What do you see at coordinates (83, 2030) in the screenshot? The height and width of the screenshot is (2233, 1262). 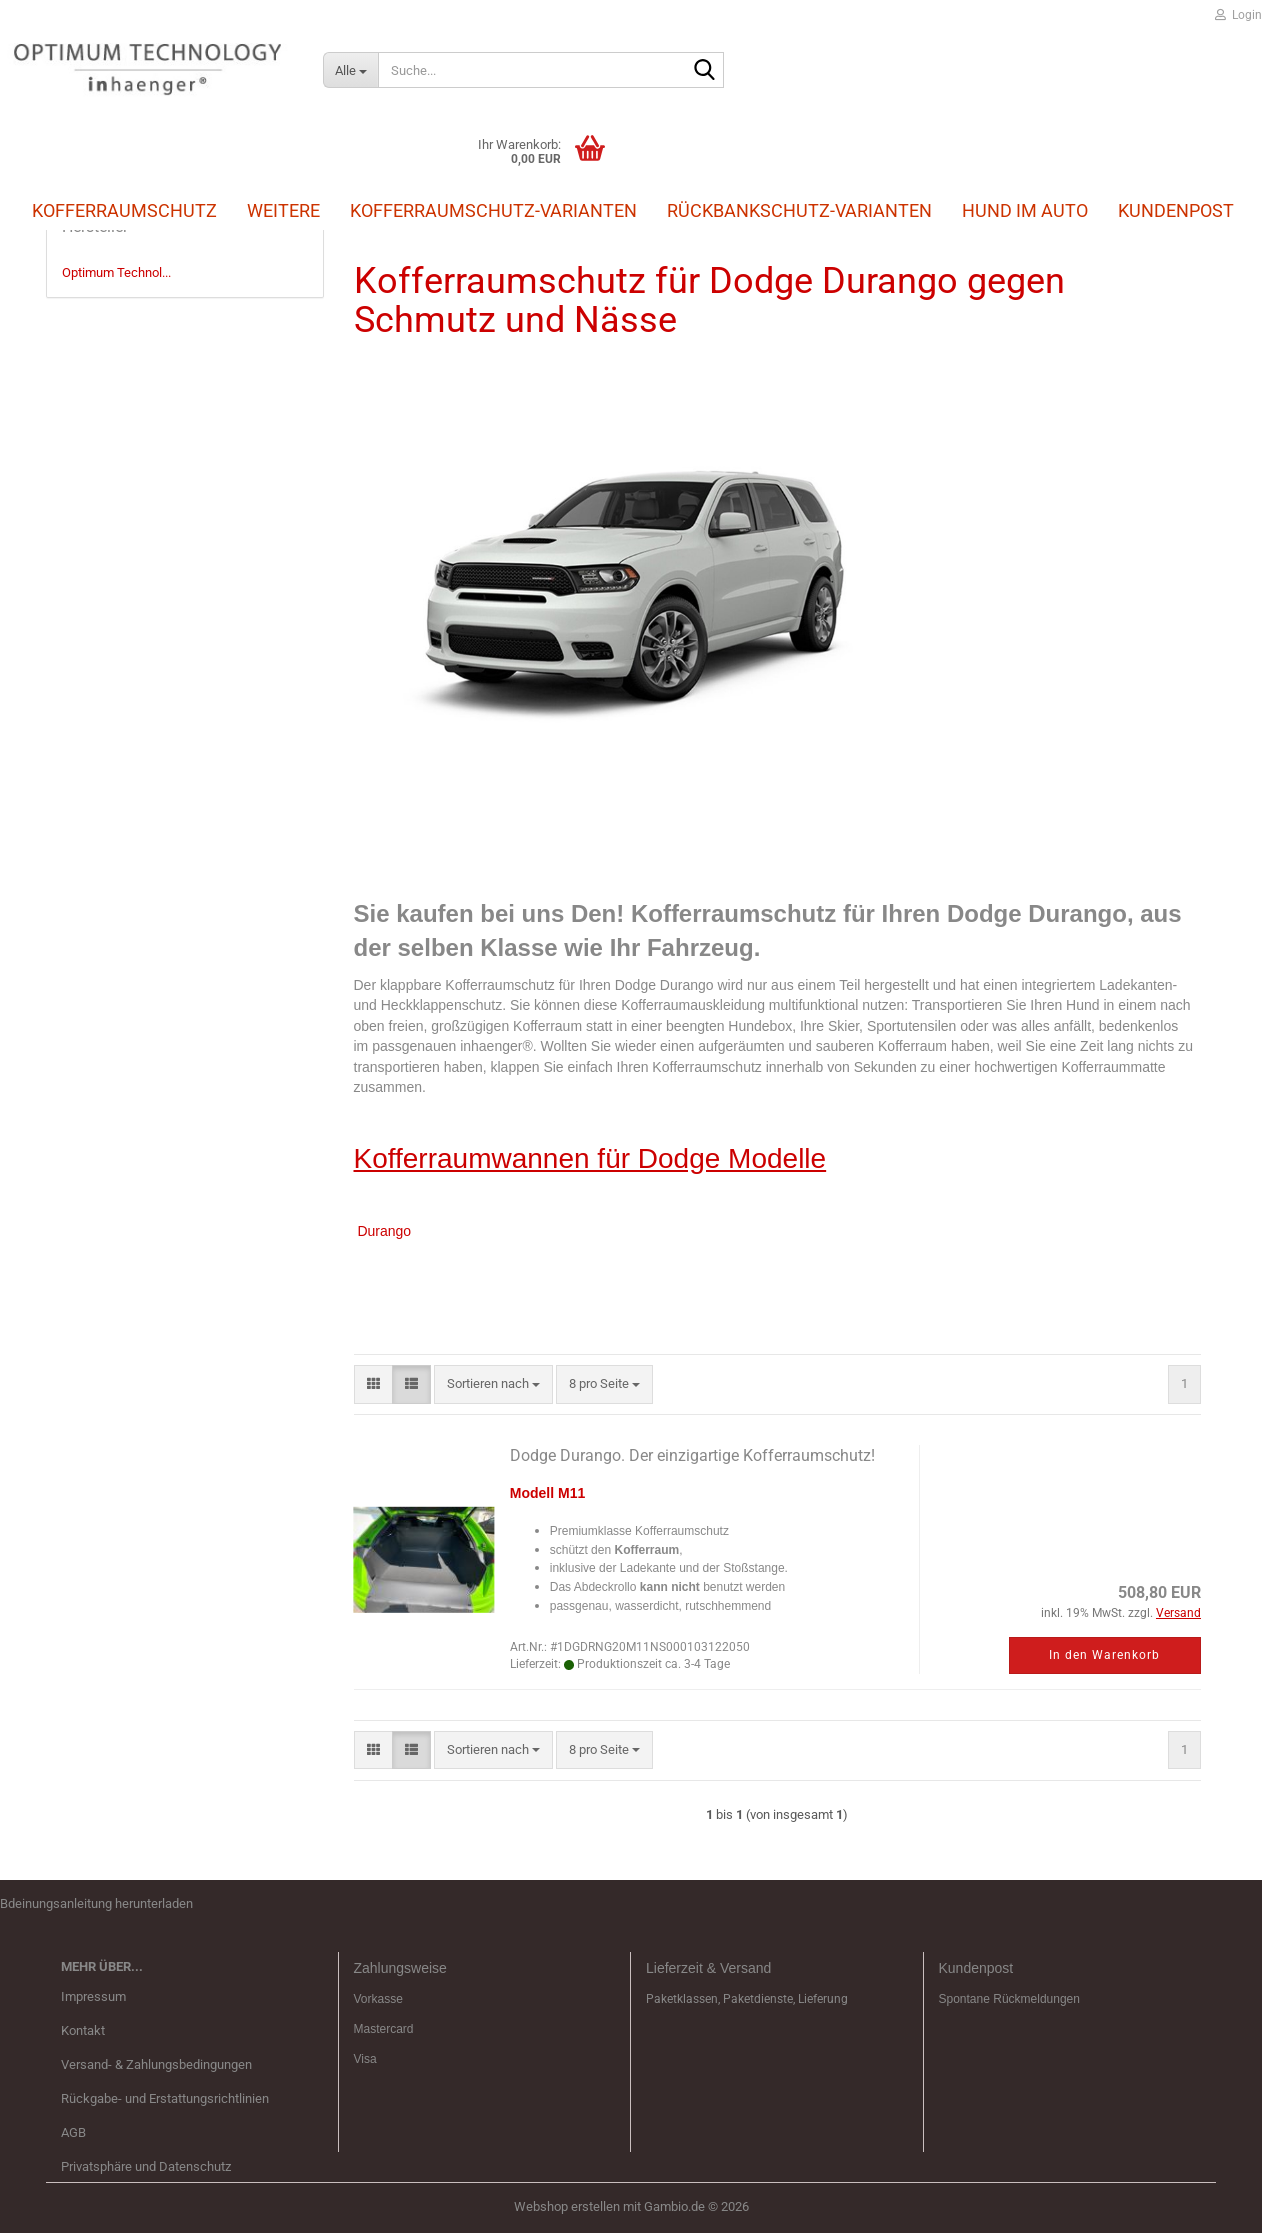 I see `Kontakt` at bounding box center [83, 2030].